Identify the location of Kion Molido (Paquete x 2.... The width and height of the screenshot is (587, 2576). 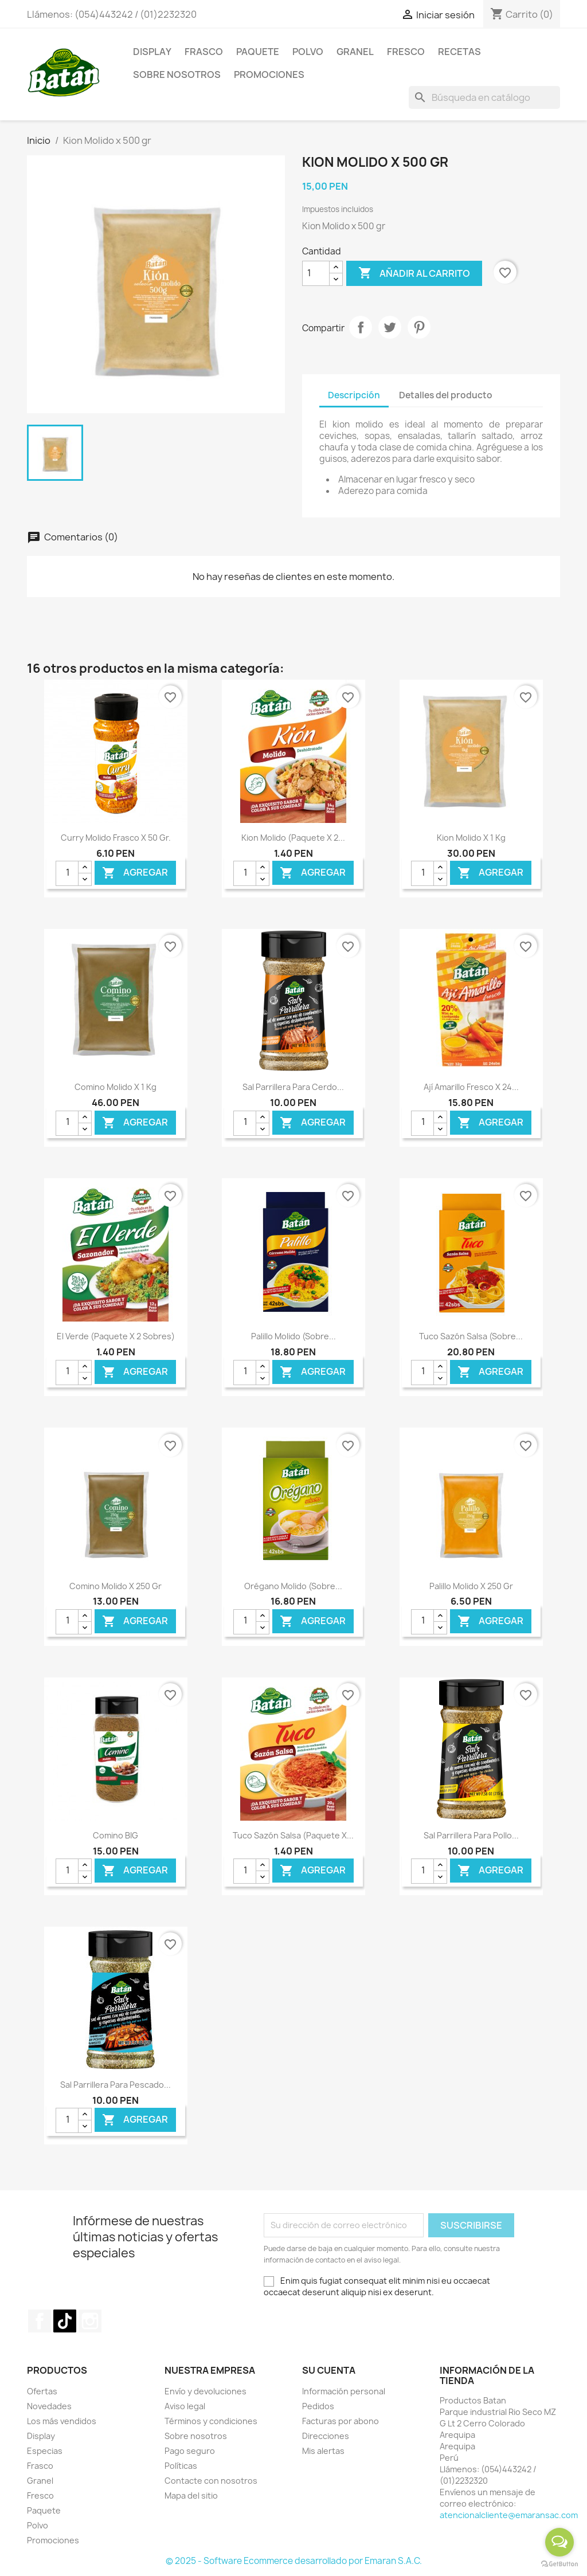
(293, 837).